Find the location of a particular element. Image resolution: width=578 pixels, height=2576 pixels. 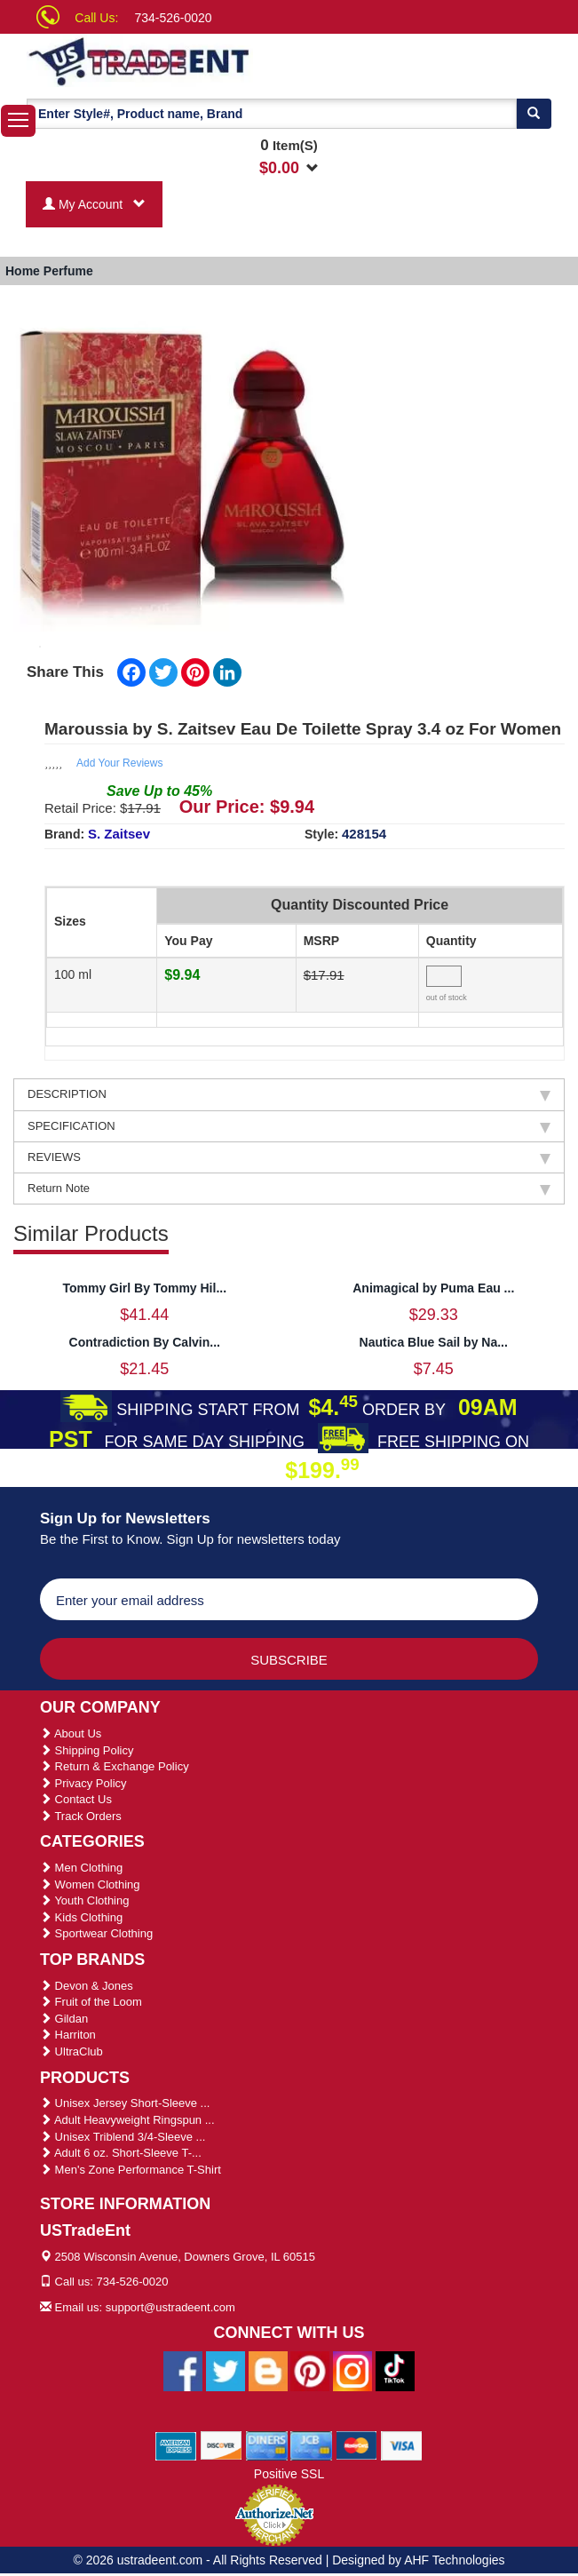

Track Orders is located at coordinates (81, 1816).